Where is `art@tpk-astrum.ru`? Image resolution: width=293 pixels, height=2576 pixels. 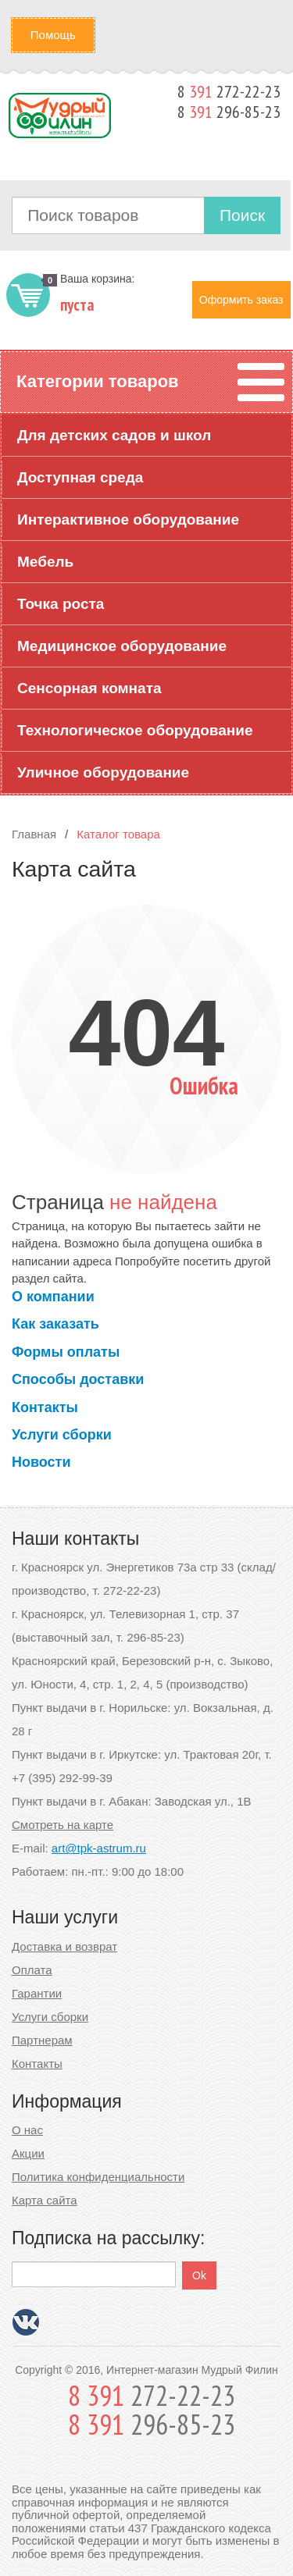
art@tpk-astrum.ru is located at coordinates (99, 1848).